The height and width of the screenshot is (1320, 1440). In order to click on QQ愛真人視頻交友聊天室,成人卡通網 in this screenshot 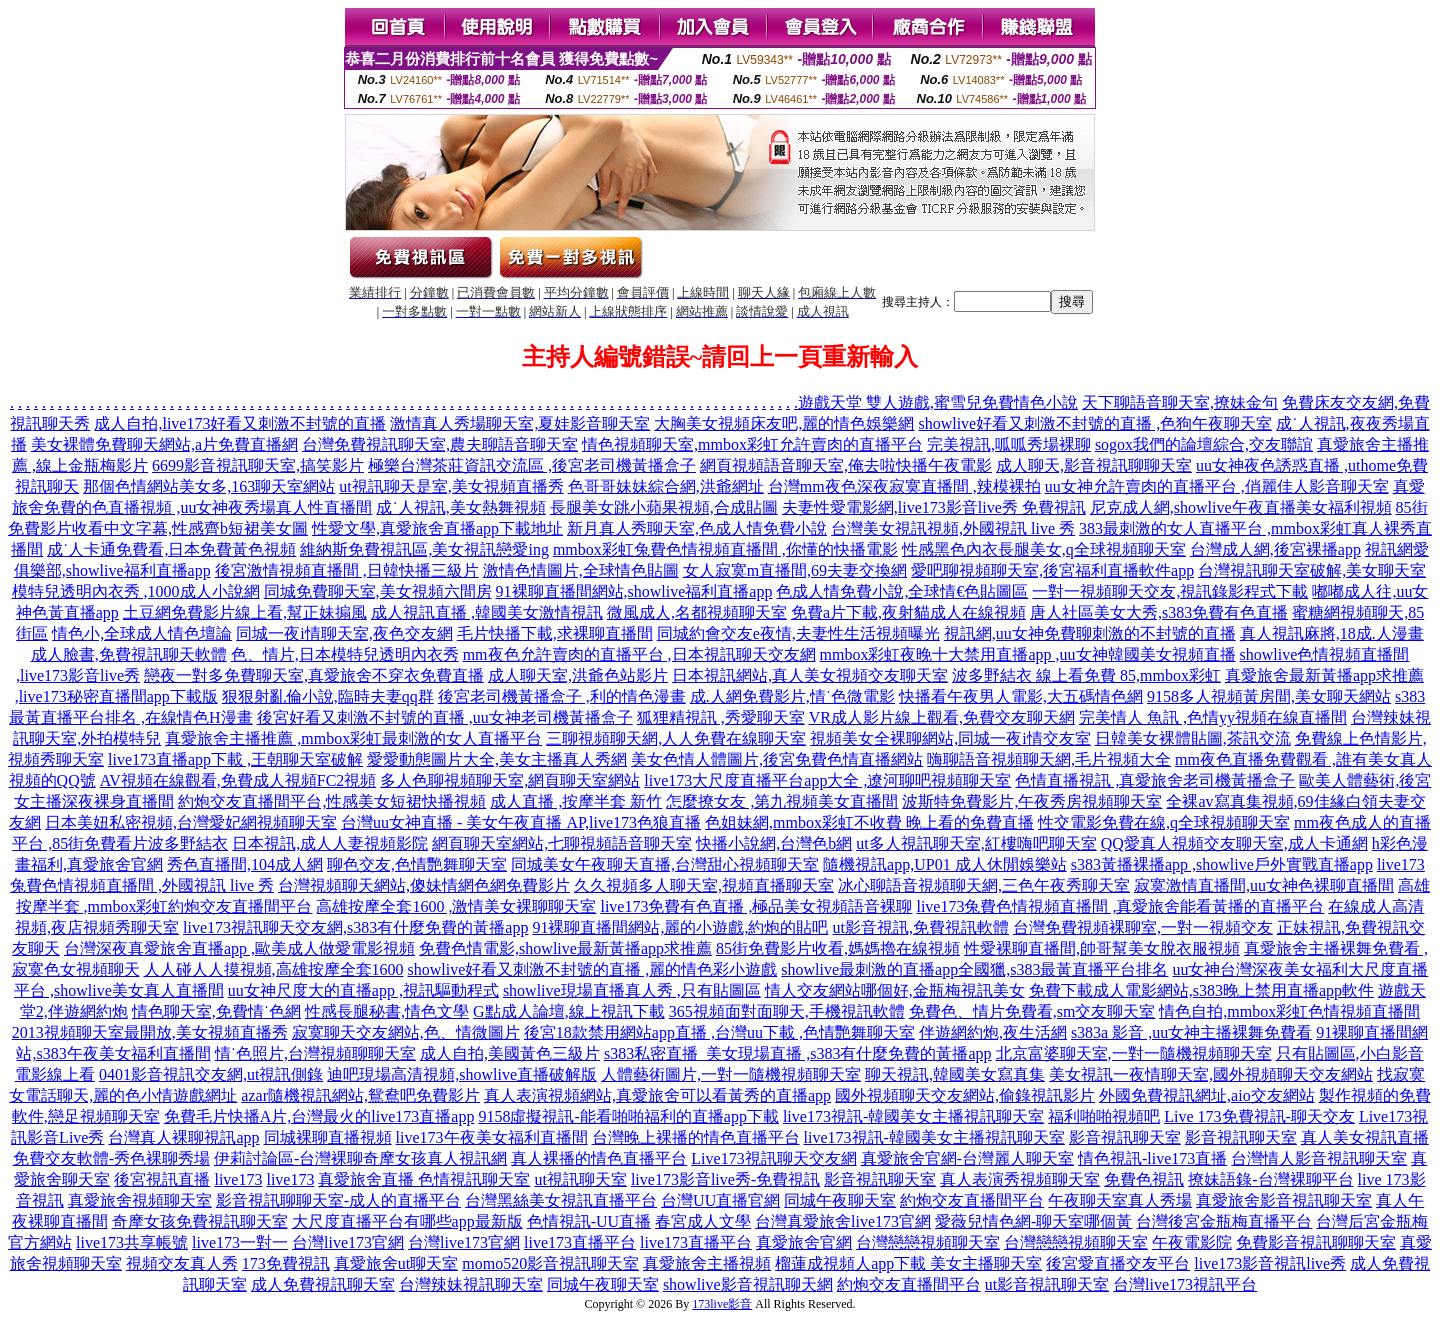, I will do `click(1234, 843)`.